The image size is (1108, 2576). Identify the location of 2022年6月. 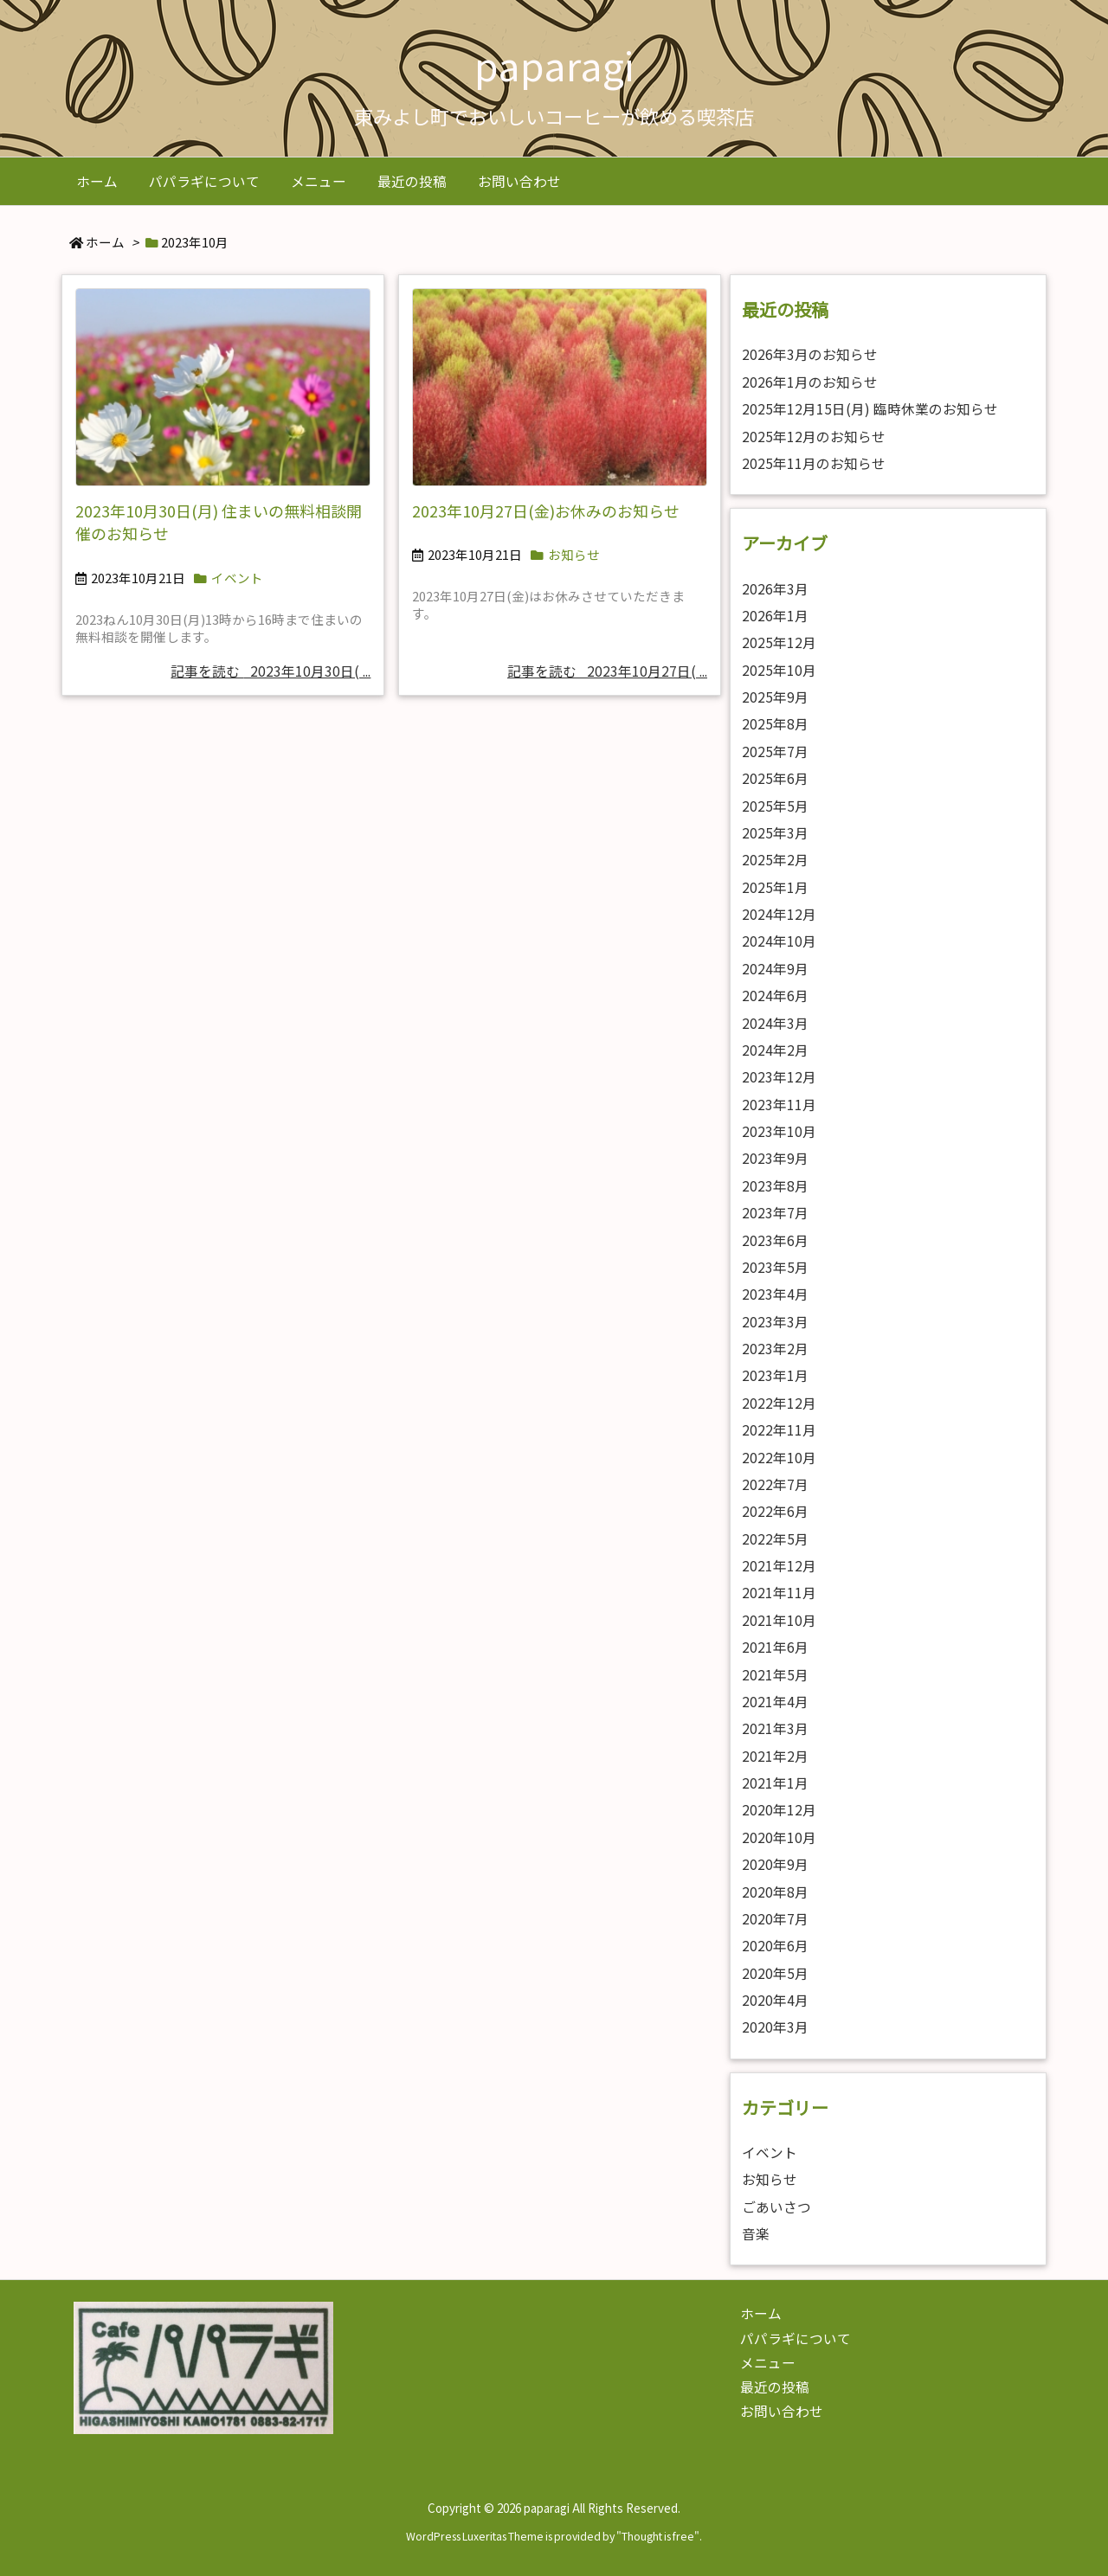
(775, 1511).